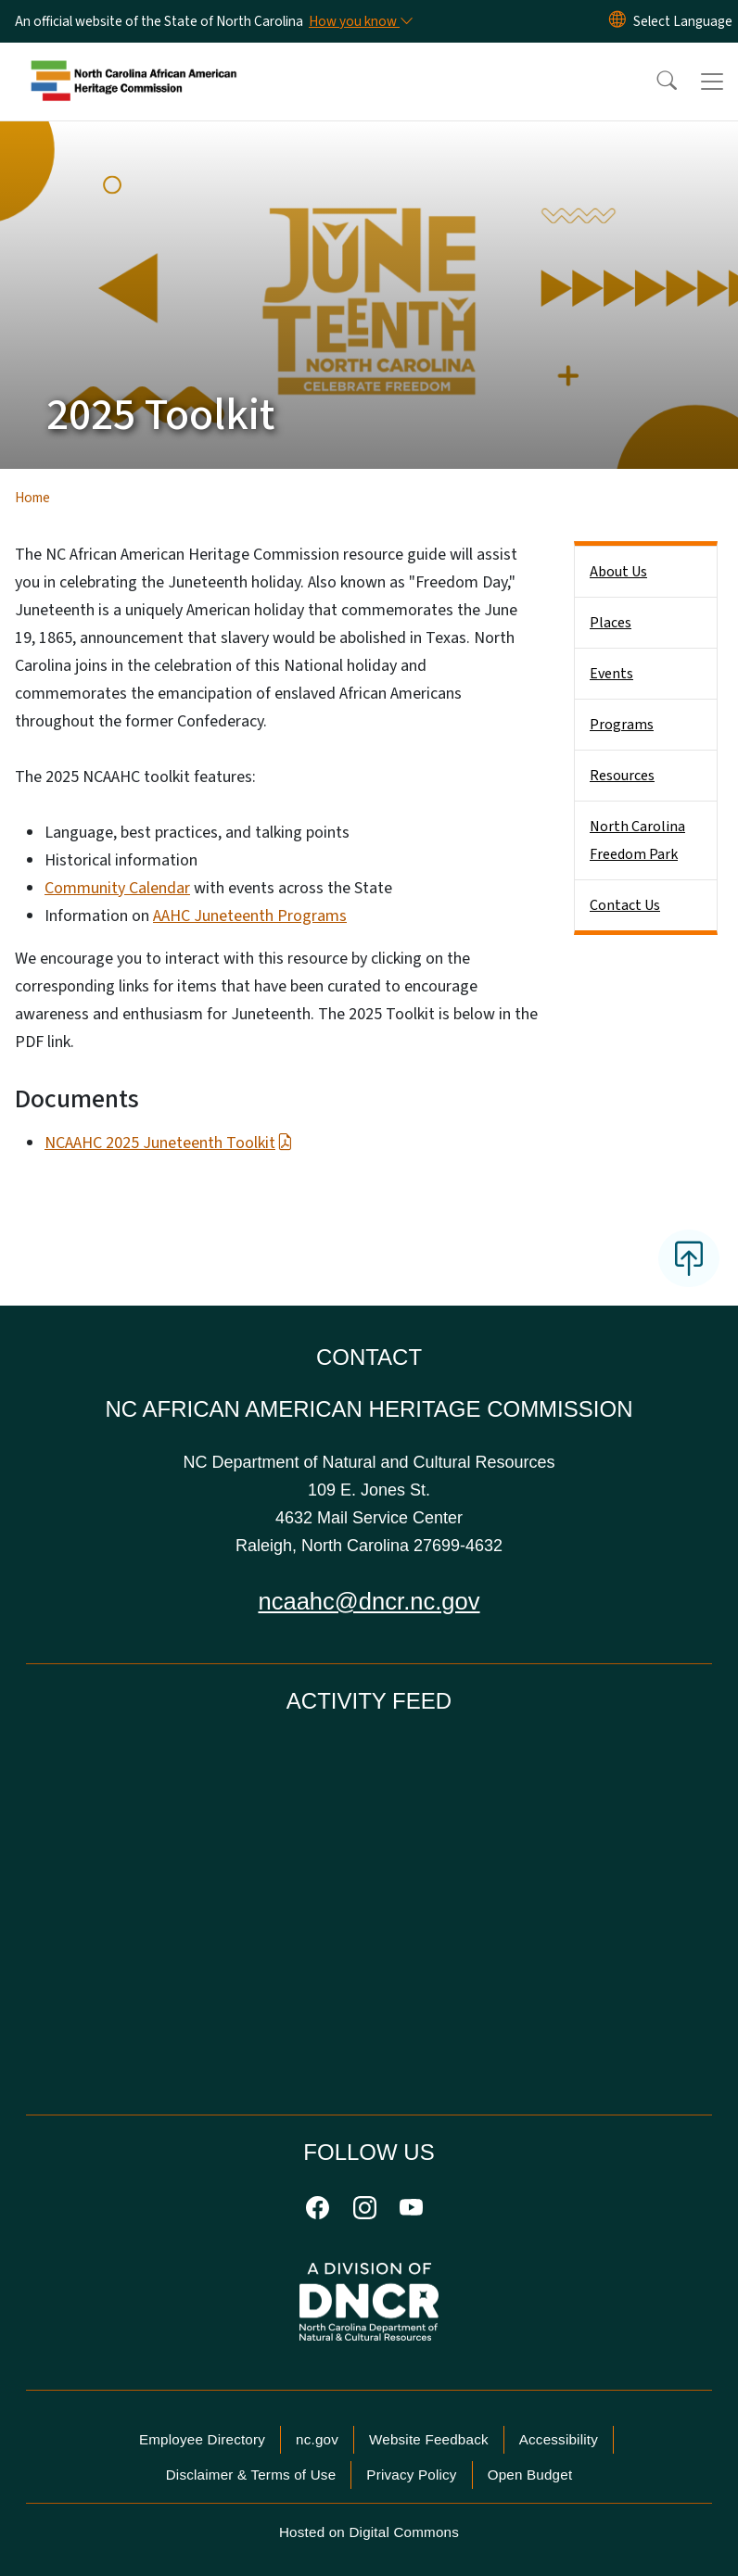  What do you see at coordinates (169, 1143) in the screenshot?
I see `NCAAHC 2025 Juneteenth Toolkit` at bounding box center [169, 1143].